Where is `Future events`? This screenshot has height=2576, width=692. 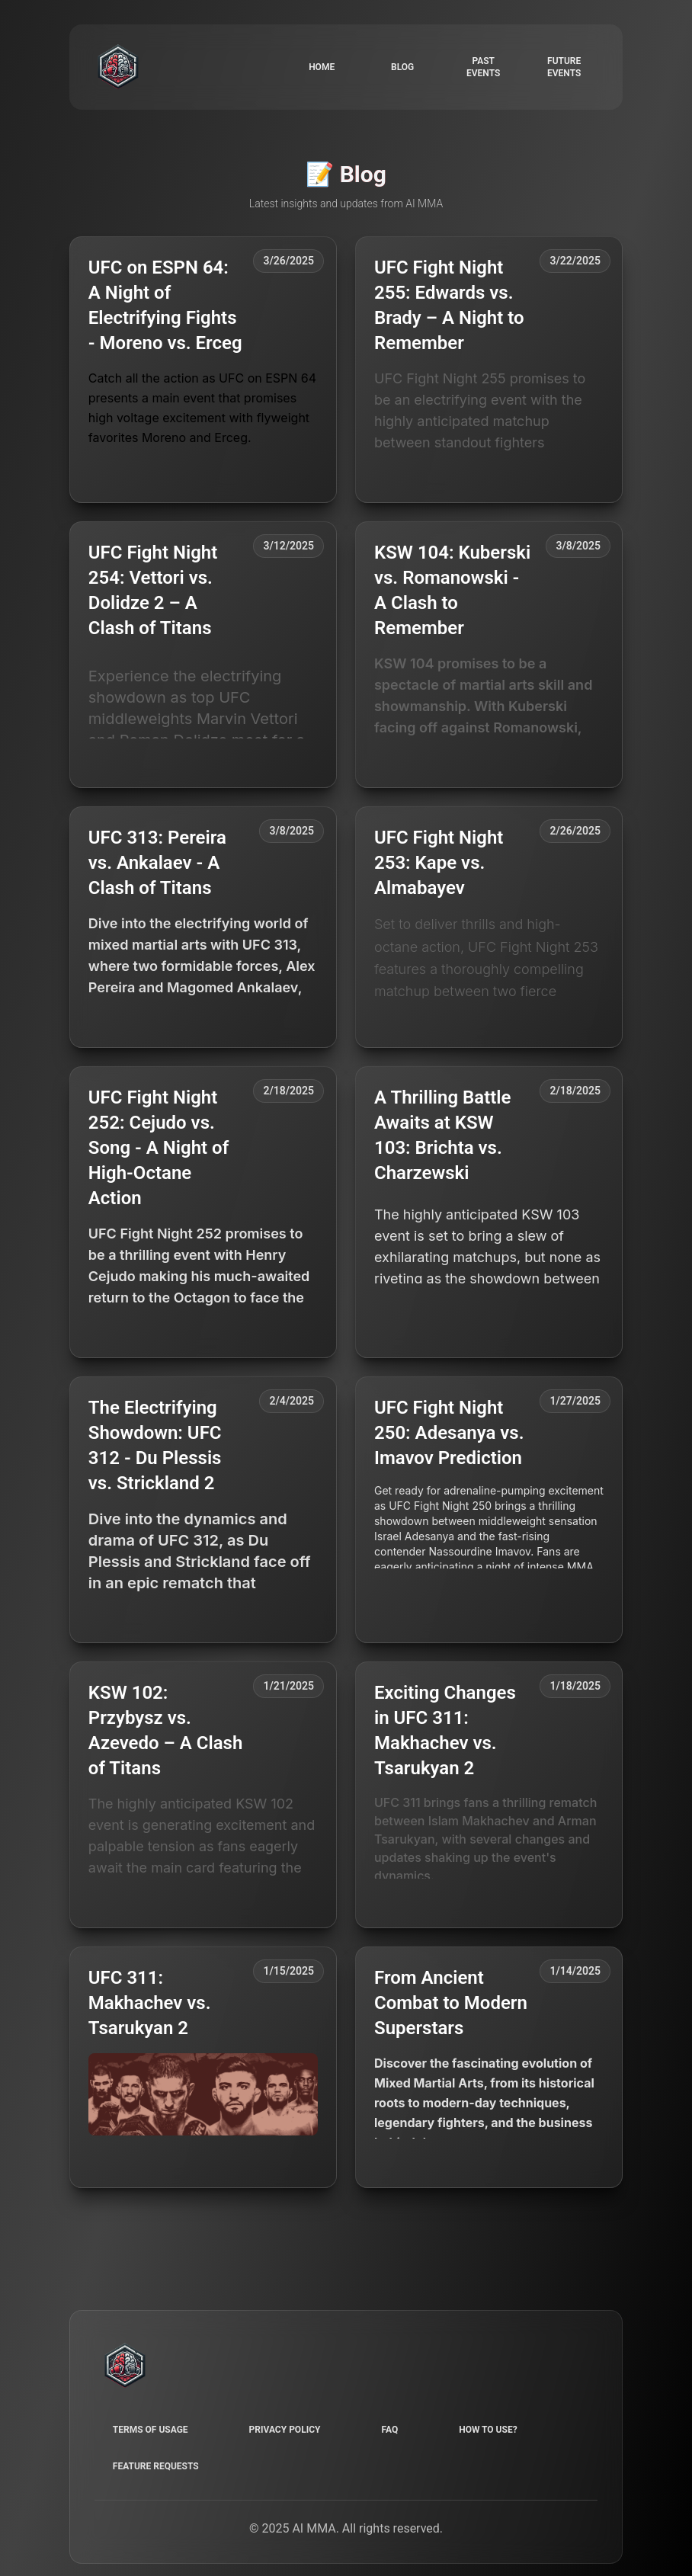 Future events is located at coordinates (564, 67).